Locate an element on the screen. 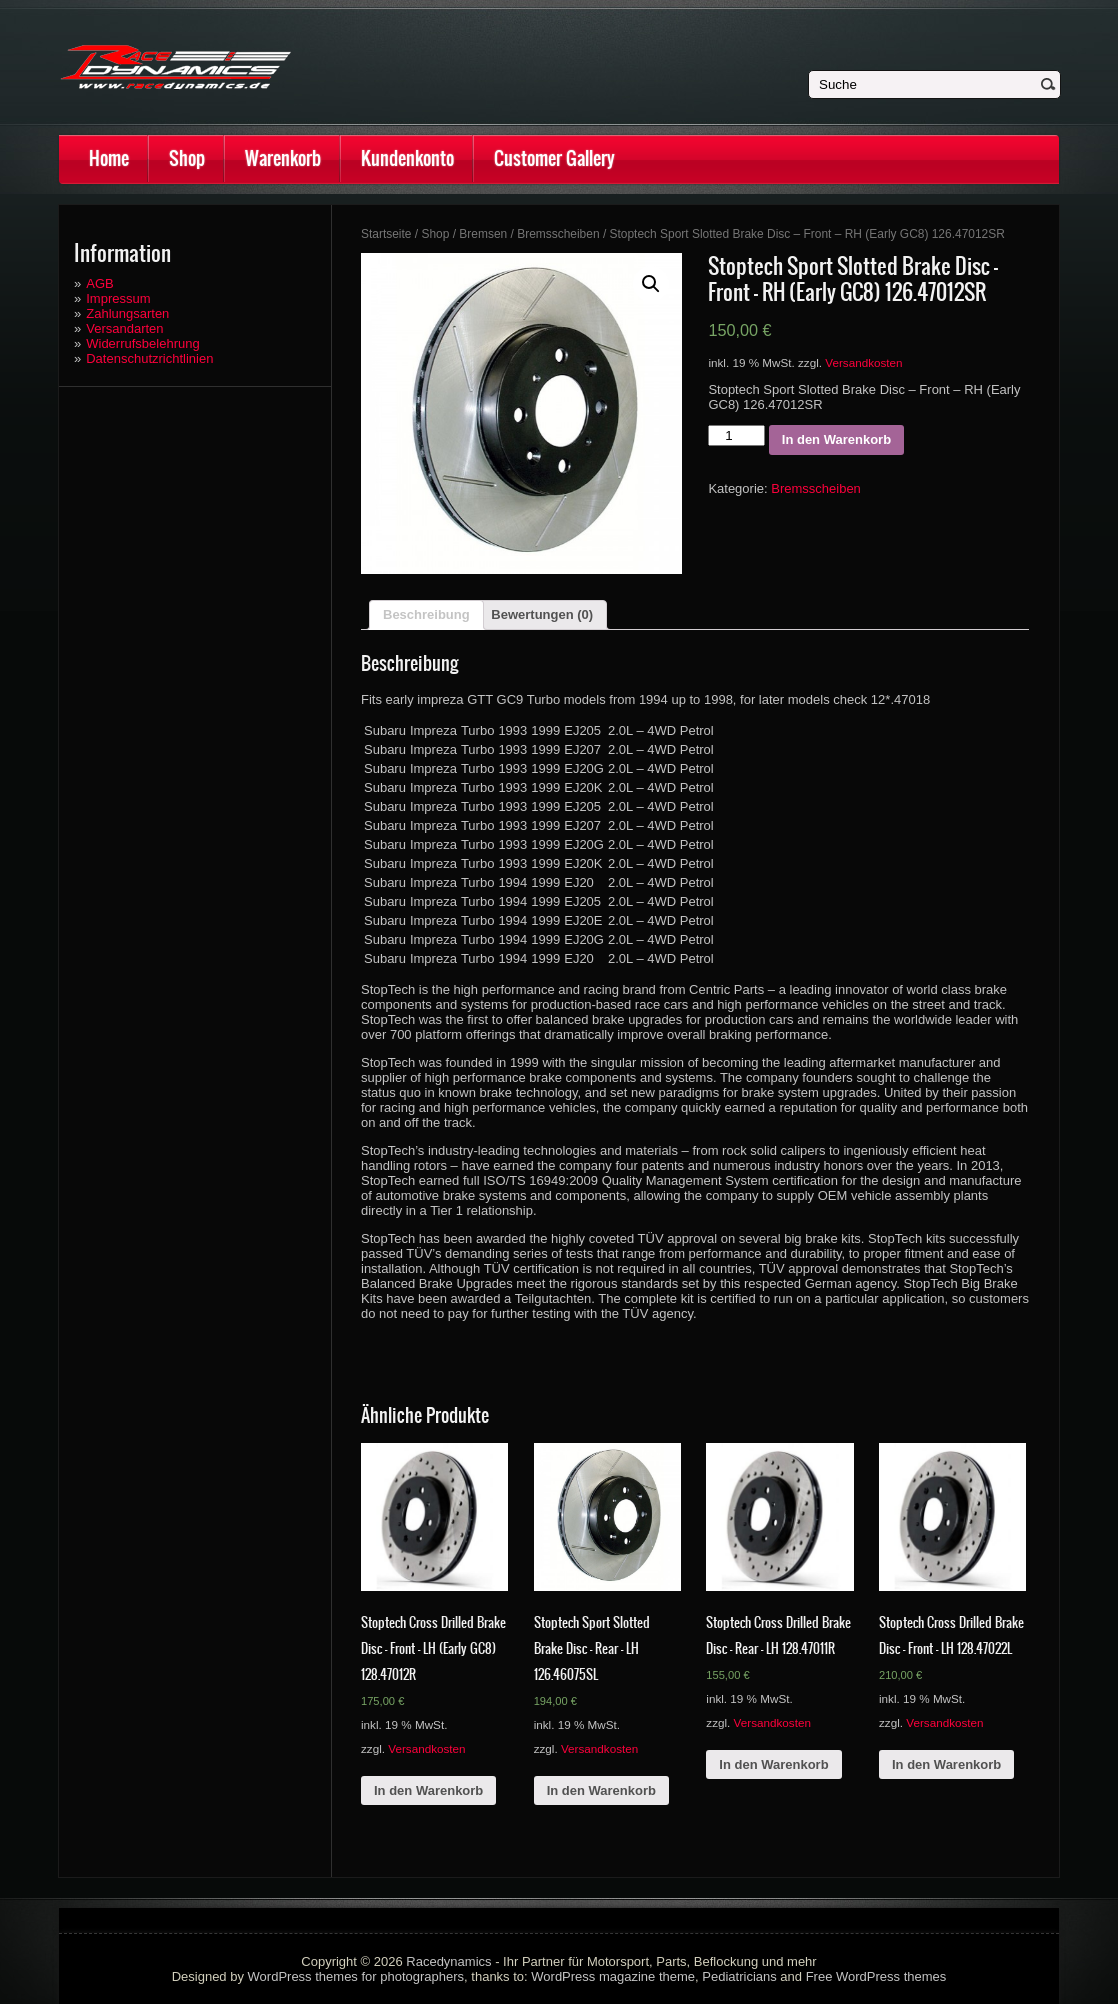 This screenshot has width=1118, height=2004. Free WordPress themes is located at coordinates (876, 1976).